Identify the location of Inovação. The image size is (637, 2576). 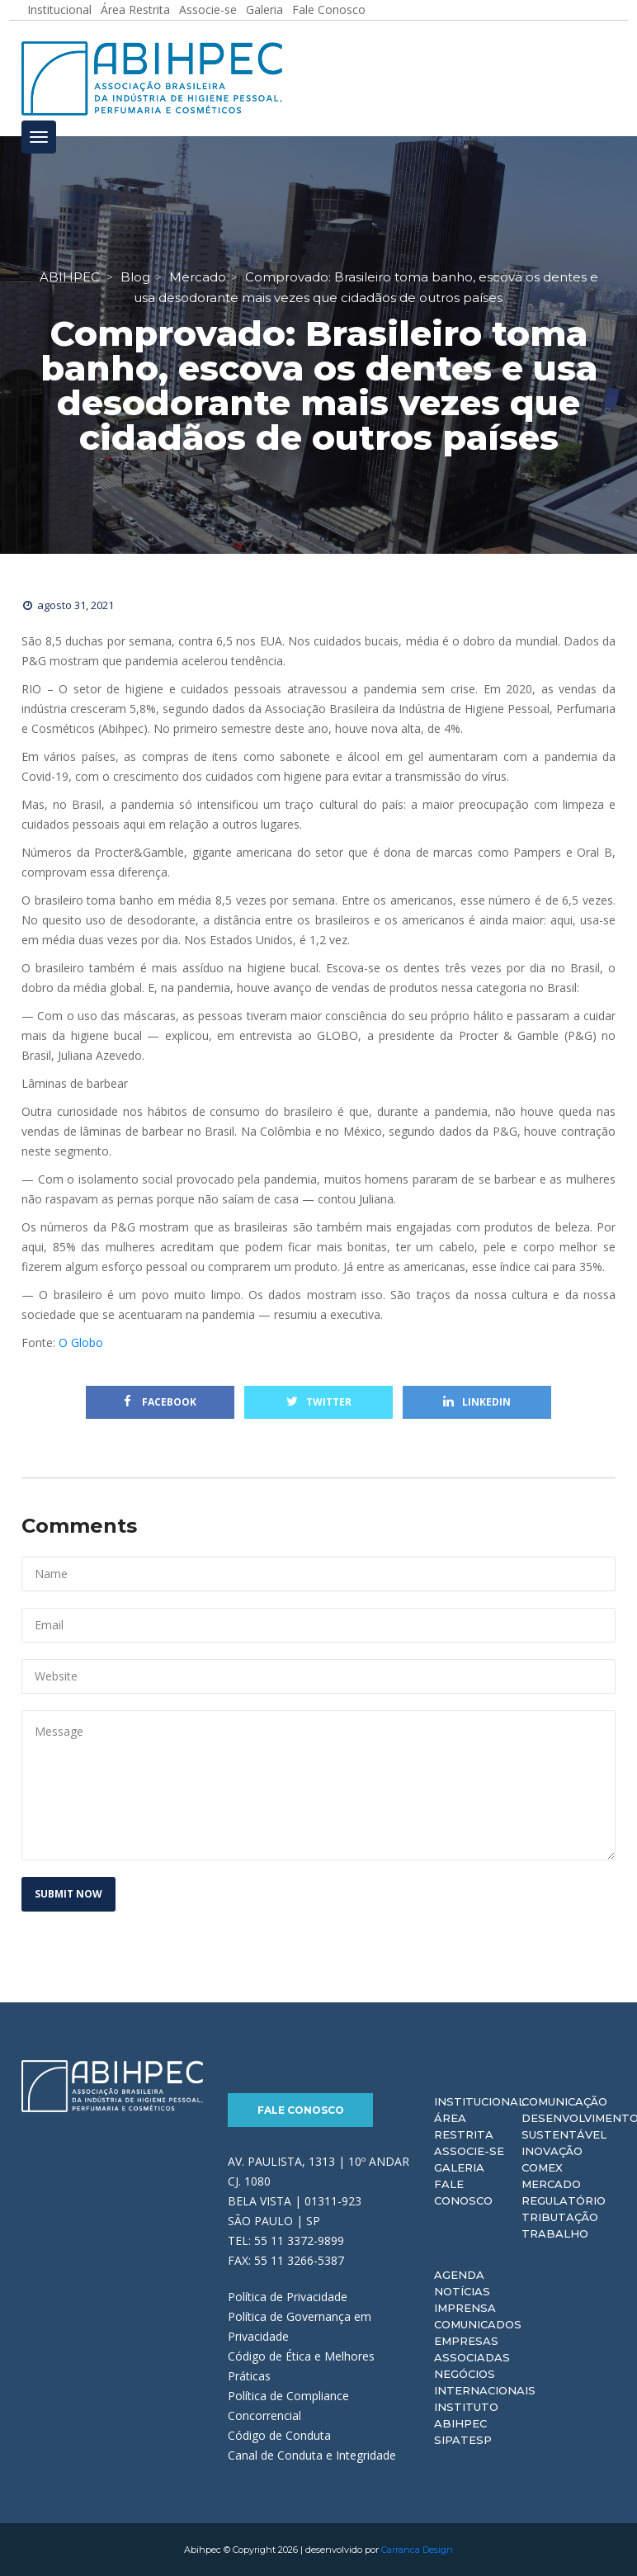
(552, 2151).